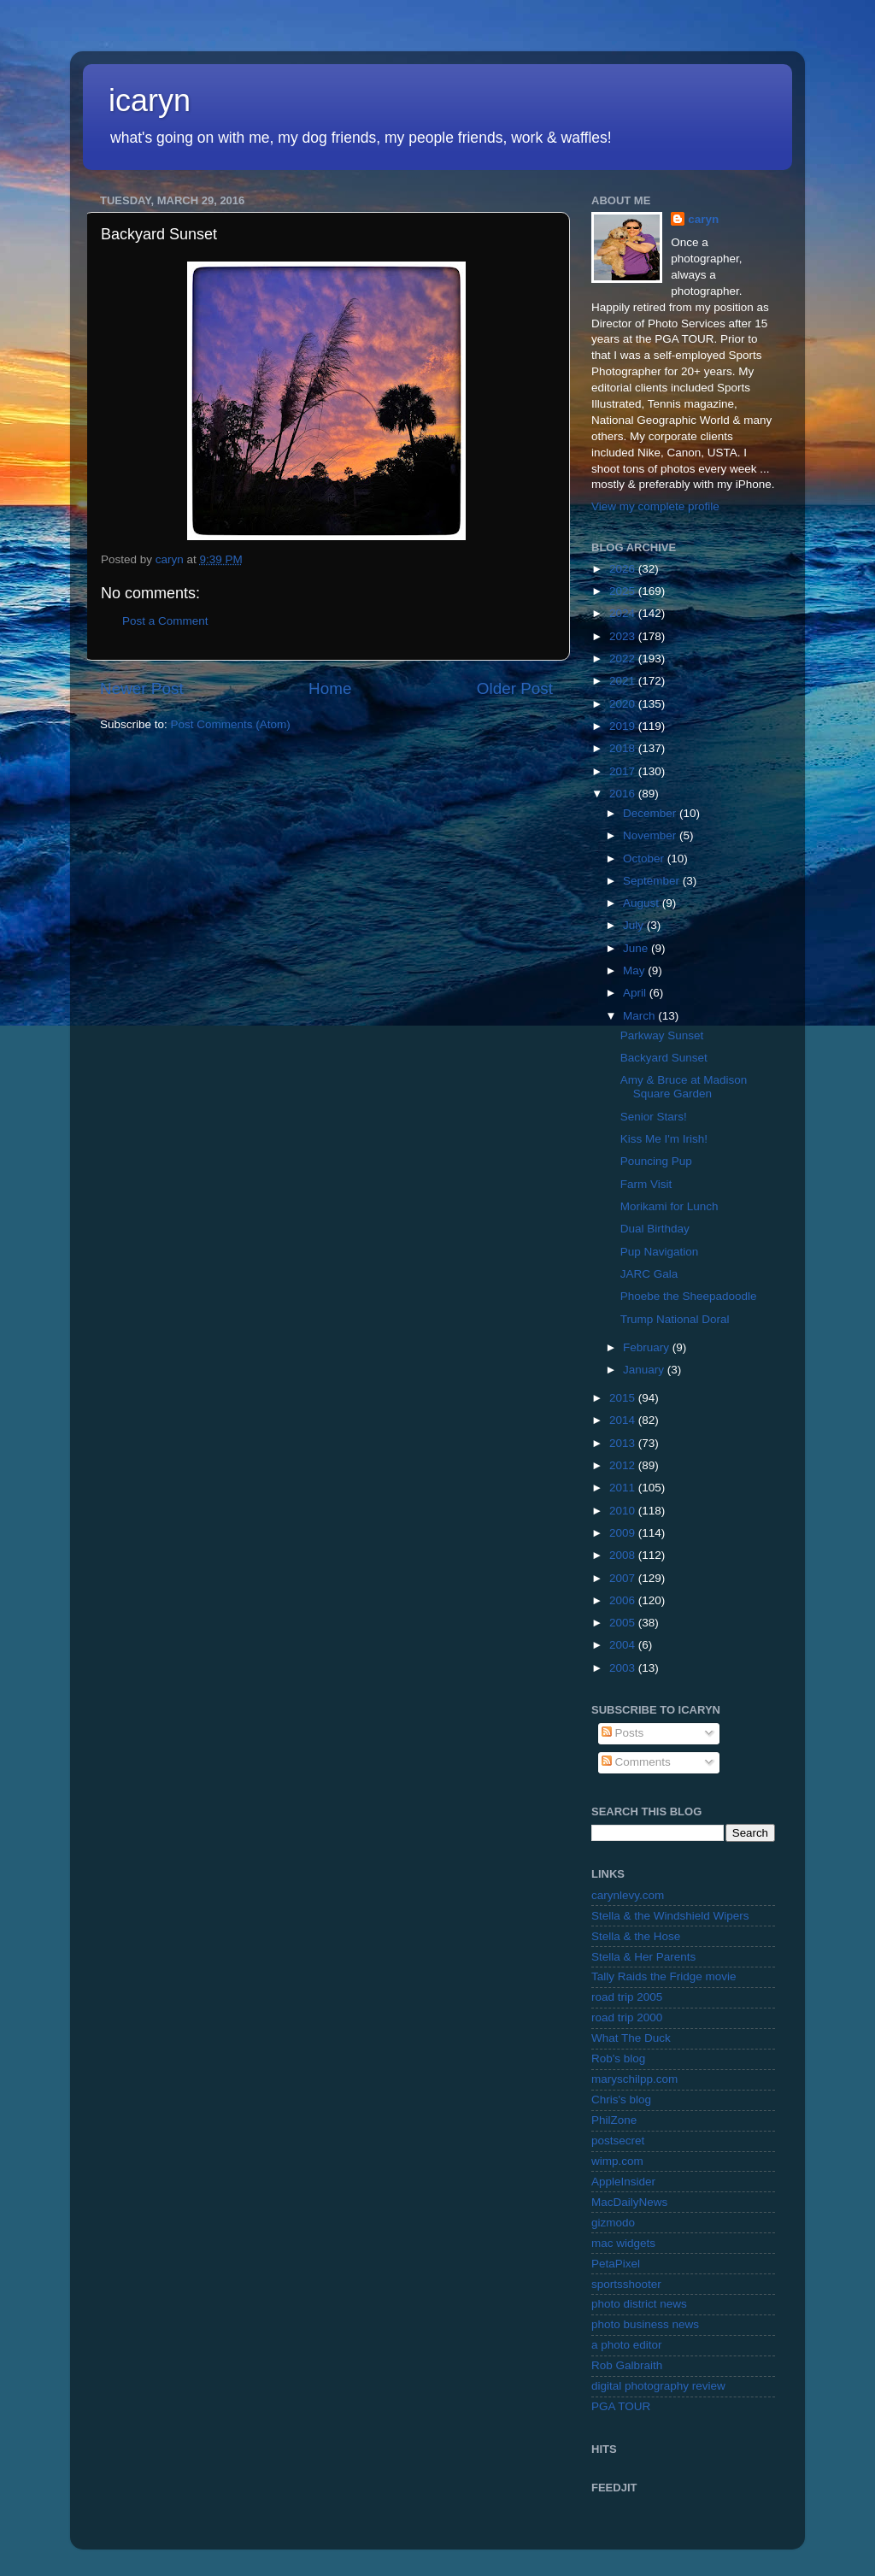  What do you see at coordinates (623, 771) in the screenshot?
I see `2017` at bounding box center [623, 771].